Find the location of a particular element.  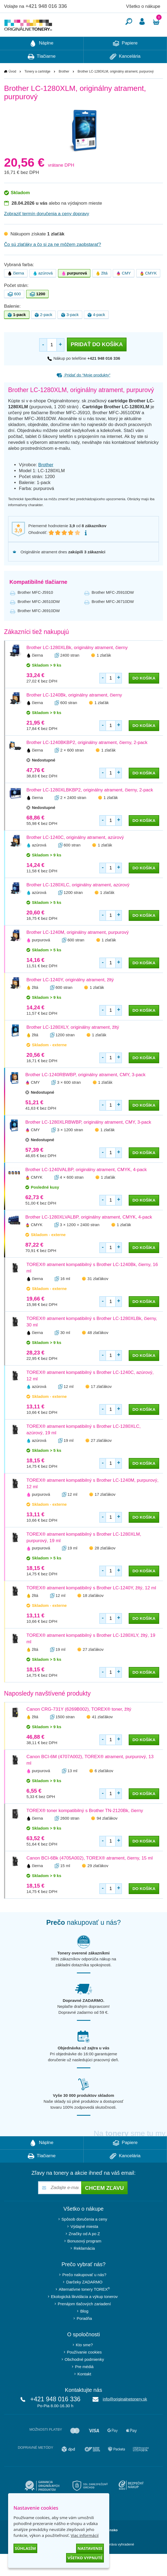

Brother LC-1280XLRBWBP, originálny atrament, CMY, 3-pack is located at coordinates (88, 1138).